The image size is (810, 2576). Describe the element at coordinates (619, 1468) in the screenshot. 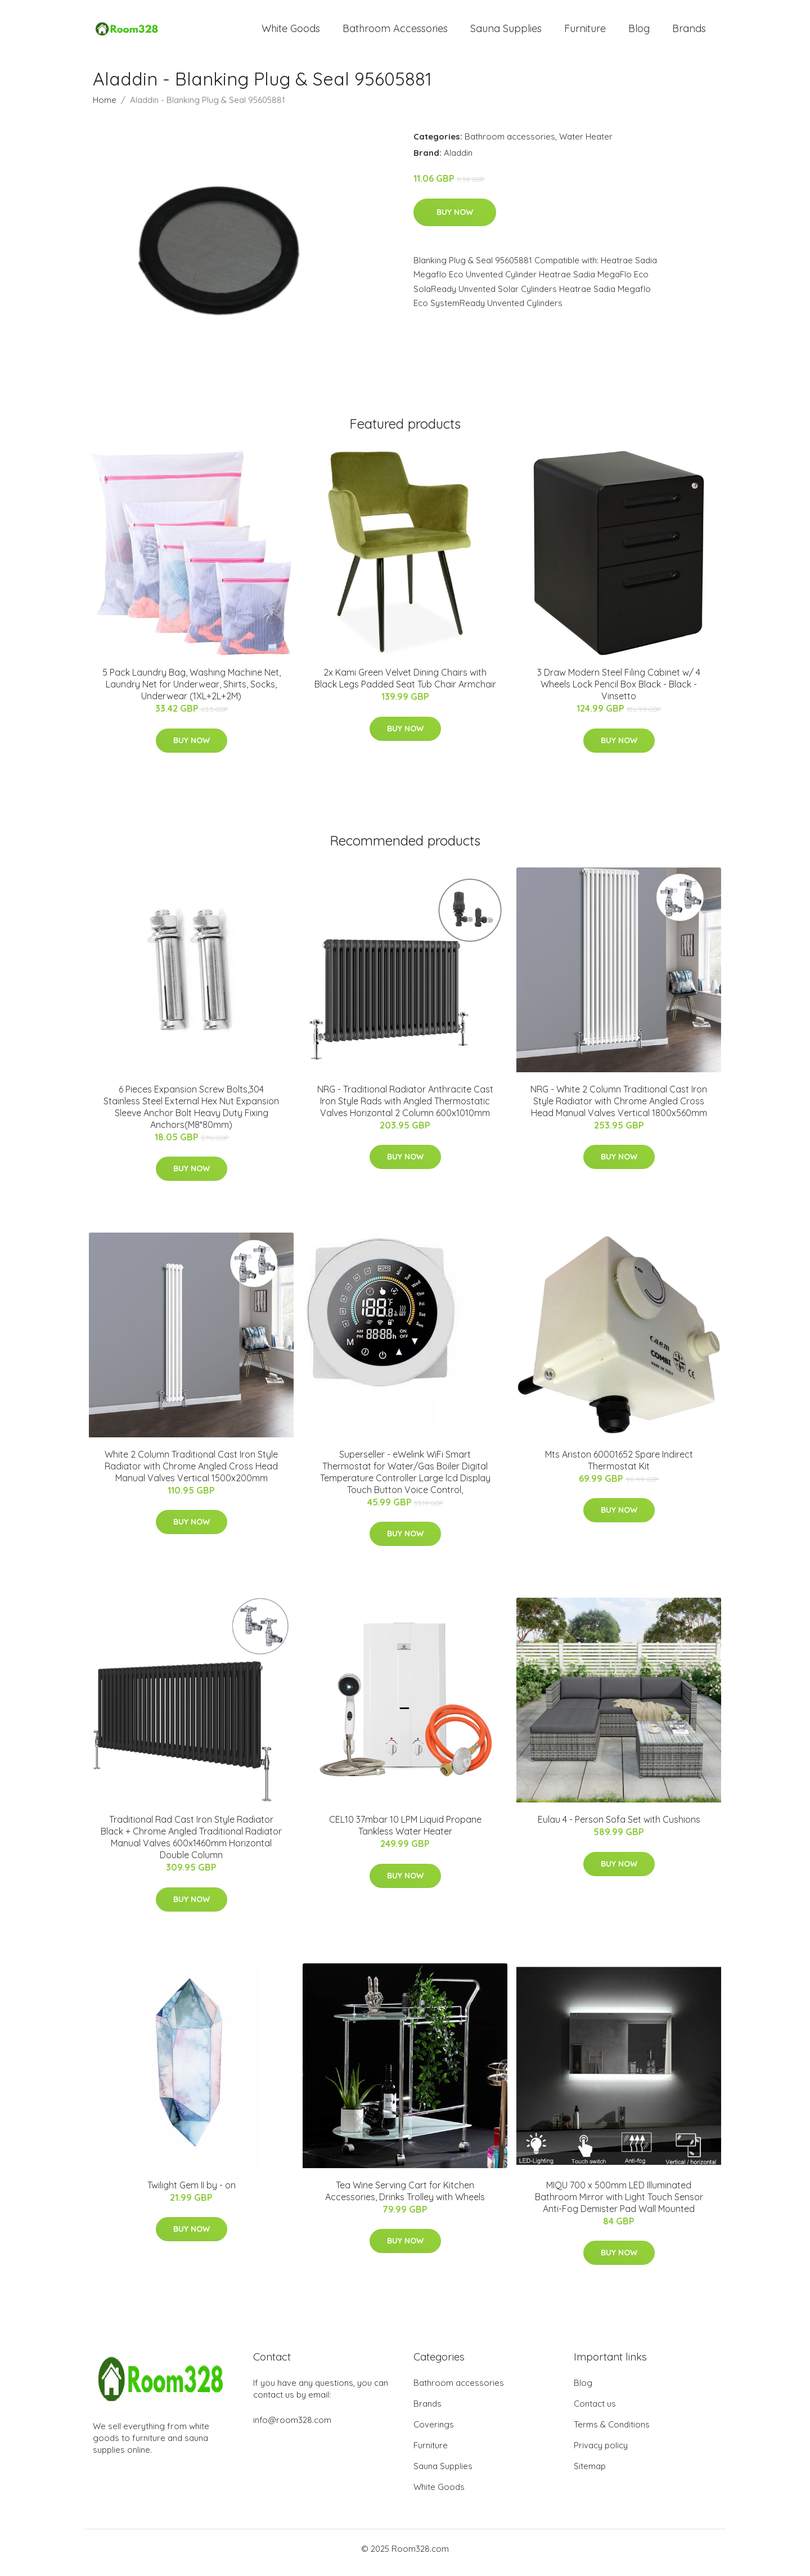

I see `Mts Ariston 60001652 Spare Indirect Thermostat Kit` at that location.